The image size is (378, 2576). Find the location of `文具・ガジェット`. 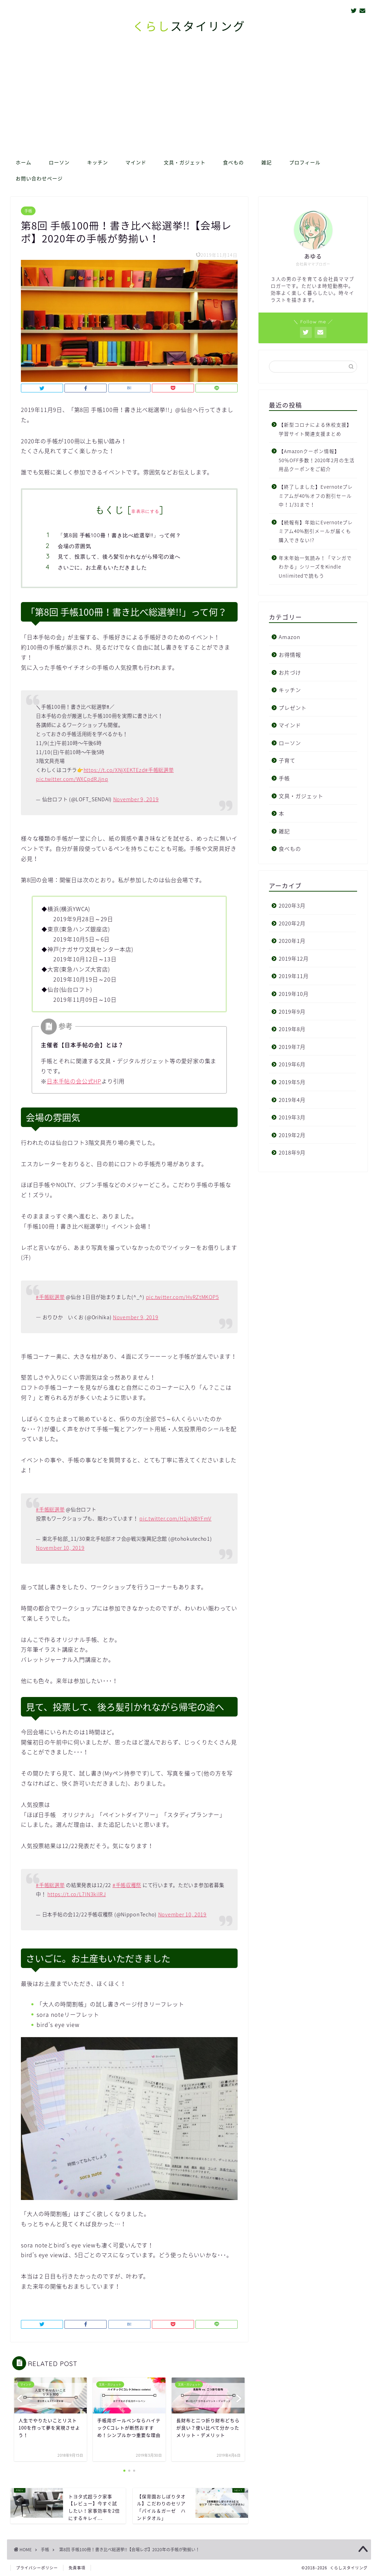

文具・ガジェット is located at coordinates (185, 162).